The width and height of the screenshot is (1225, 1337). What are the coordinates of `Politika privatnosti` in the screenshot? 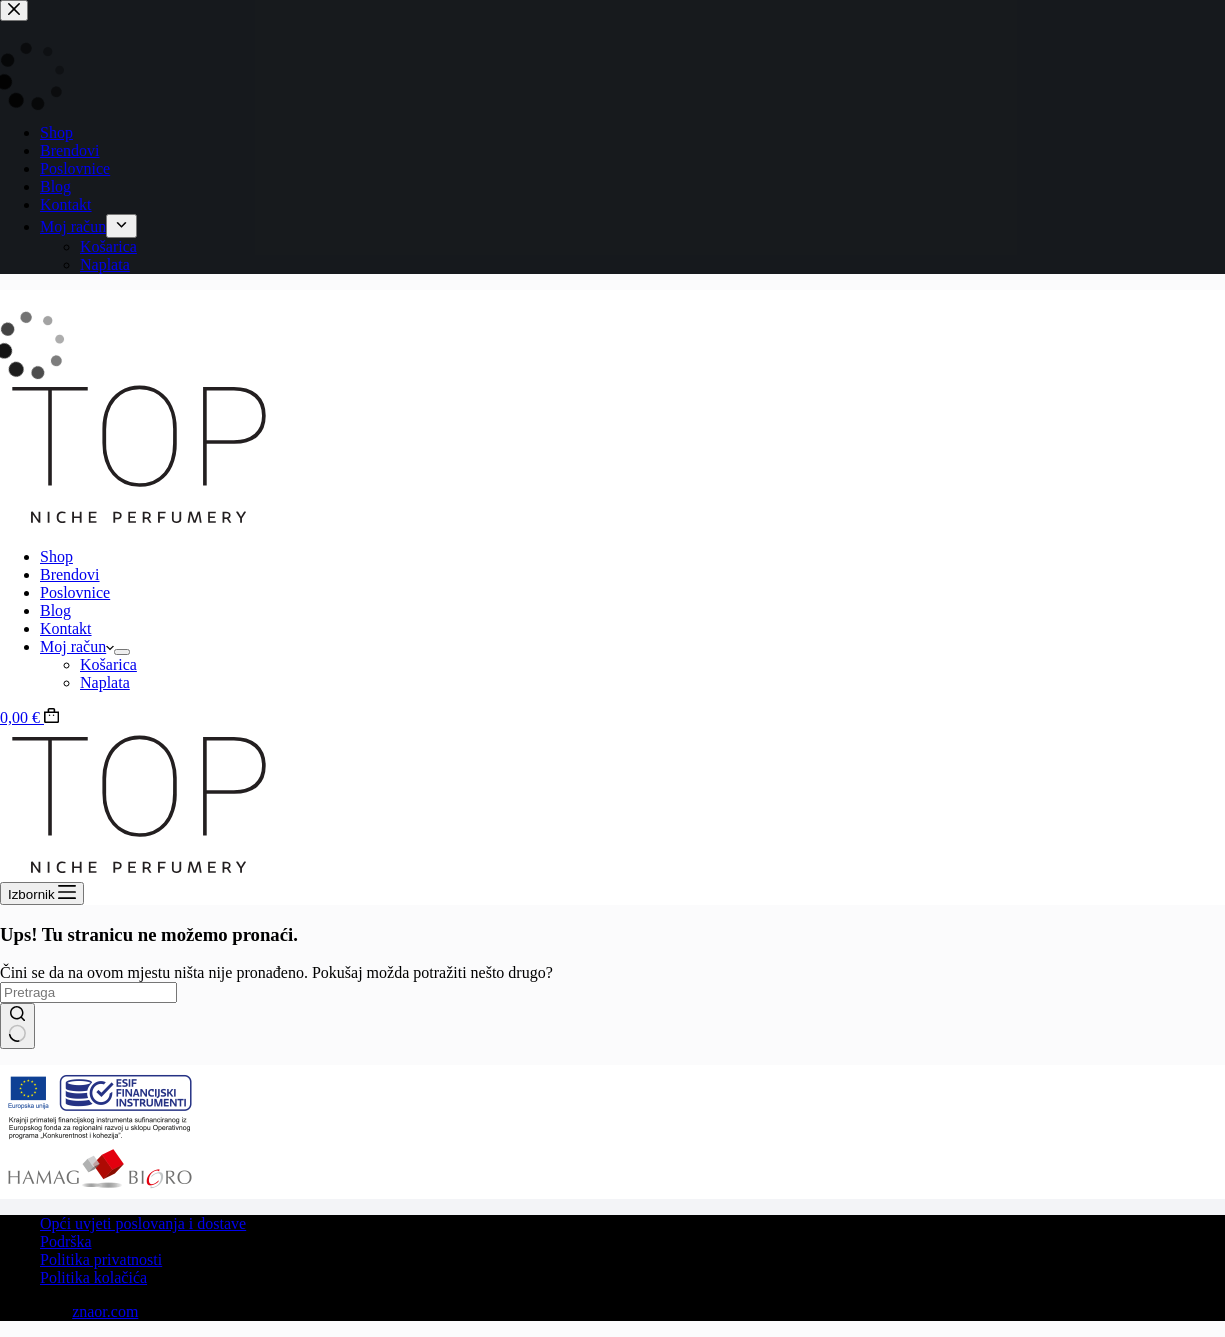 It's located at (101, 1259).